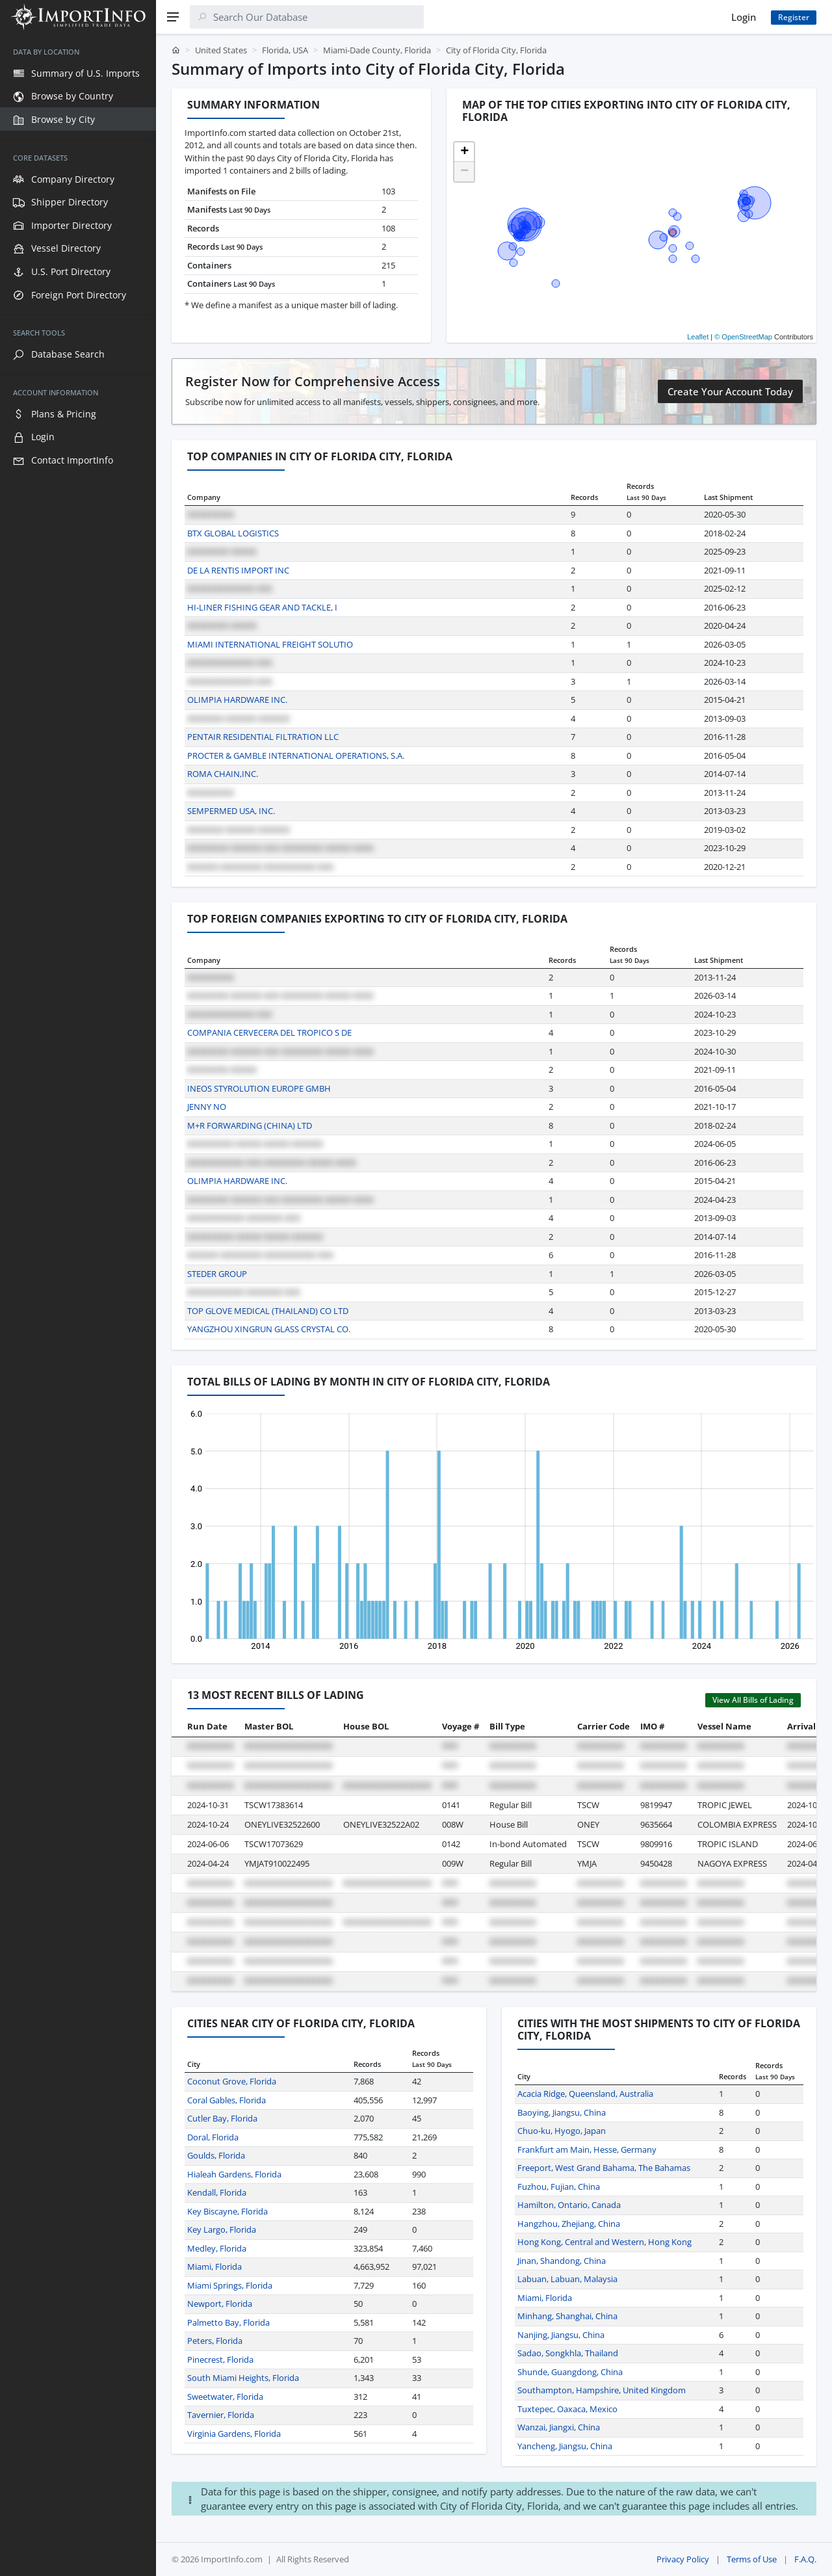  Describe the element at coordinates (567, 2409) in the screenshot. I see `Tuxtepec, Oaxaca, Mexico` at that location.